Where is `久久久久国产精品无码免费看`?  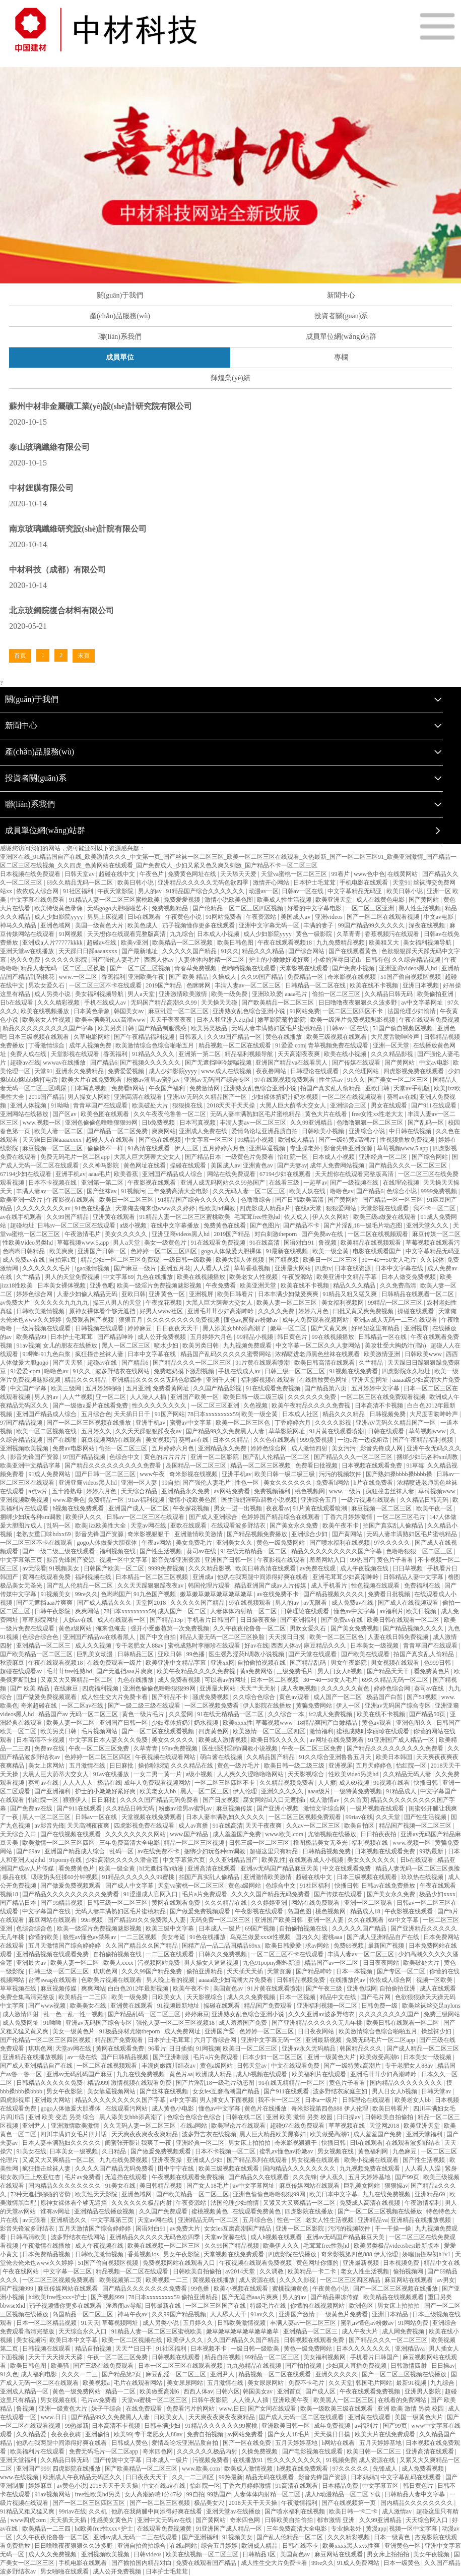 久久久久国产精品无码免费看 is located at coordinates (160, 1799).